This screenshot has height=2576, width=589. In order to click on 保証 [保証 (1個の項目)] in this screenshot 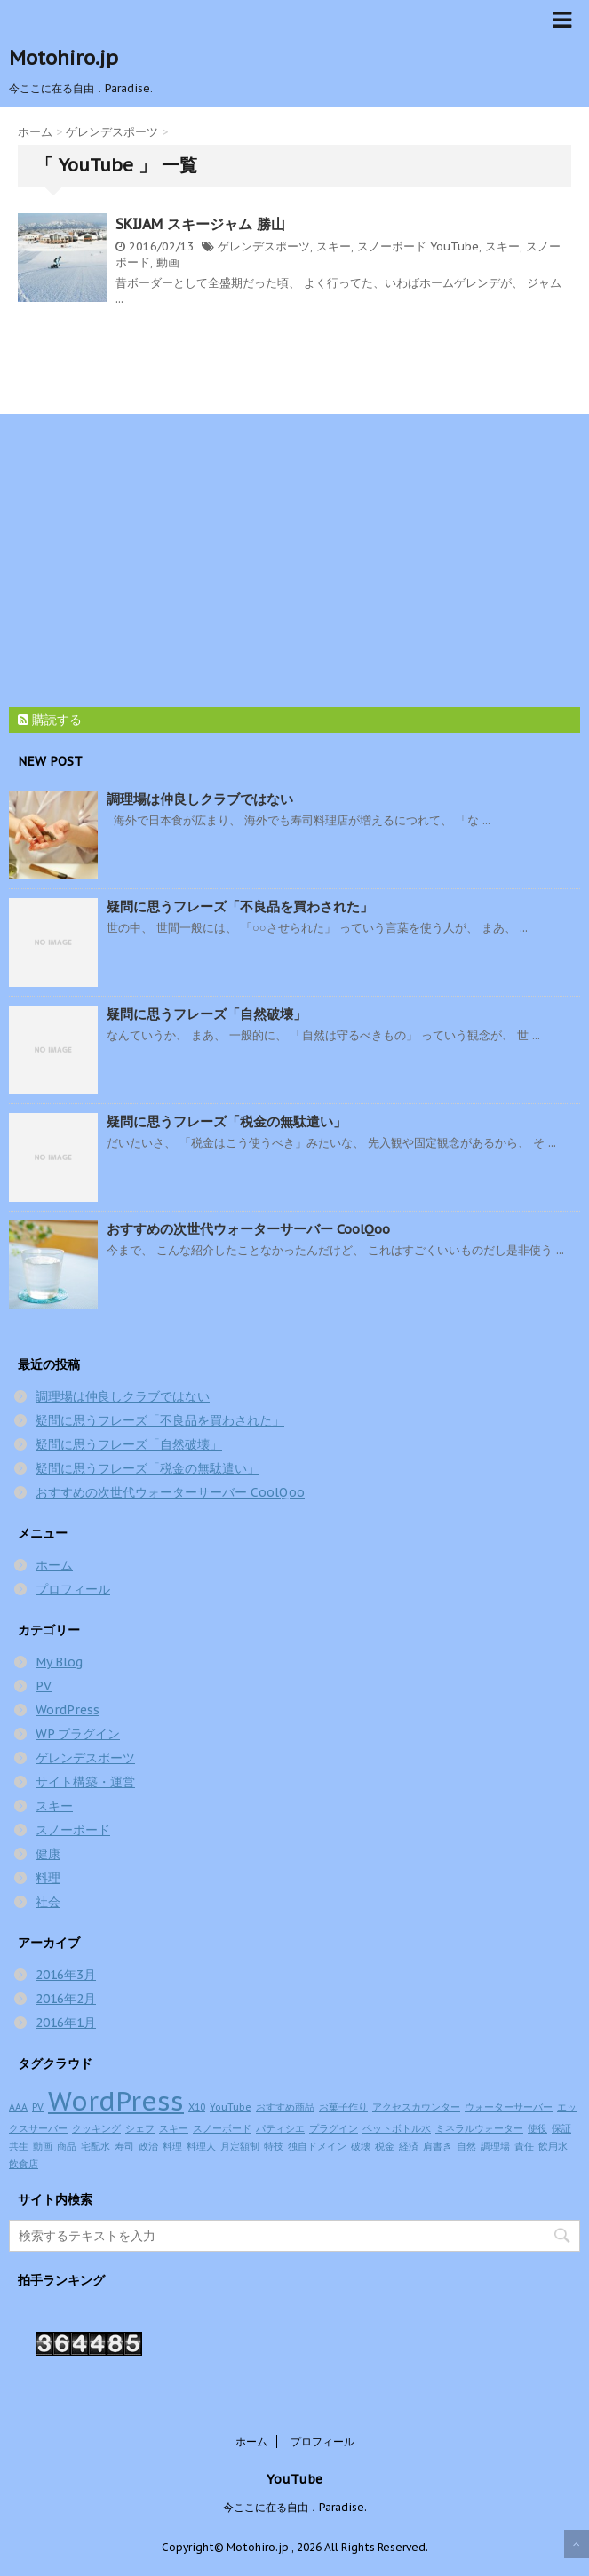, I will do `click(561, 2128)`.